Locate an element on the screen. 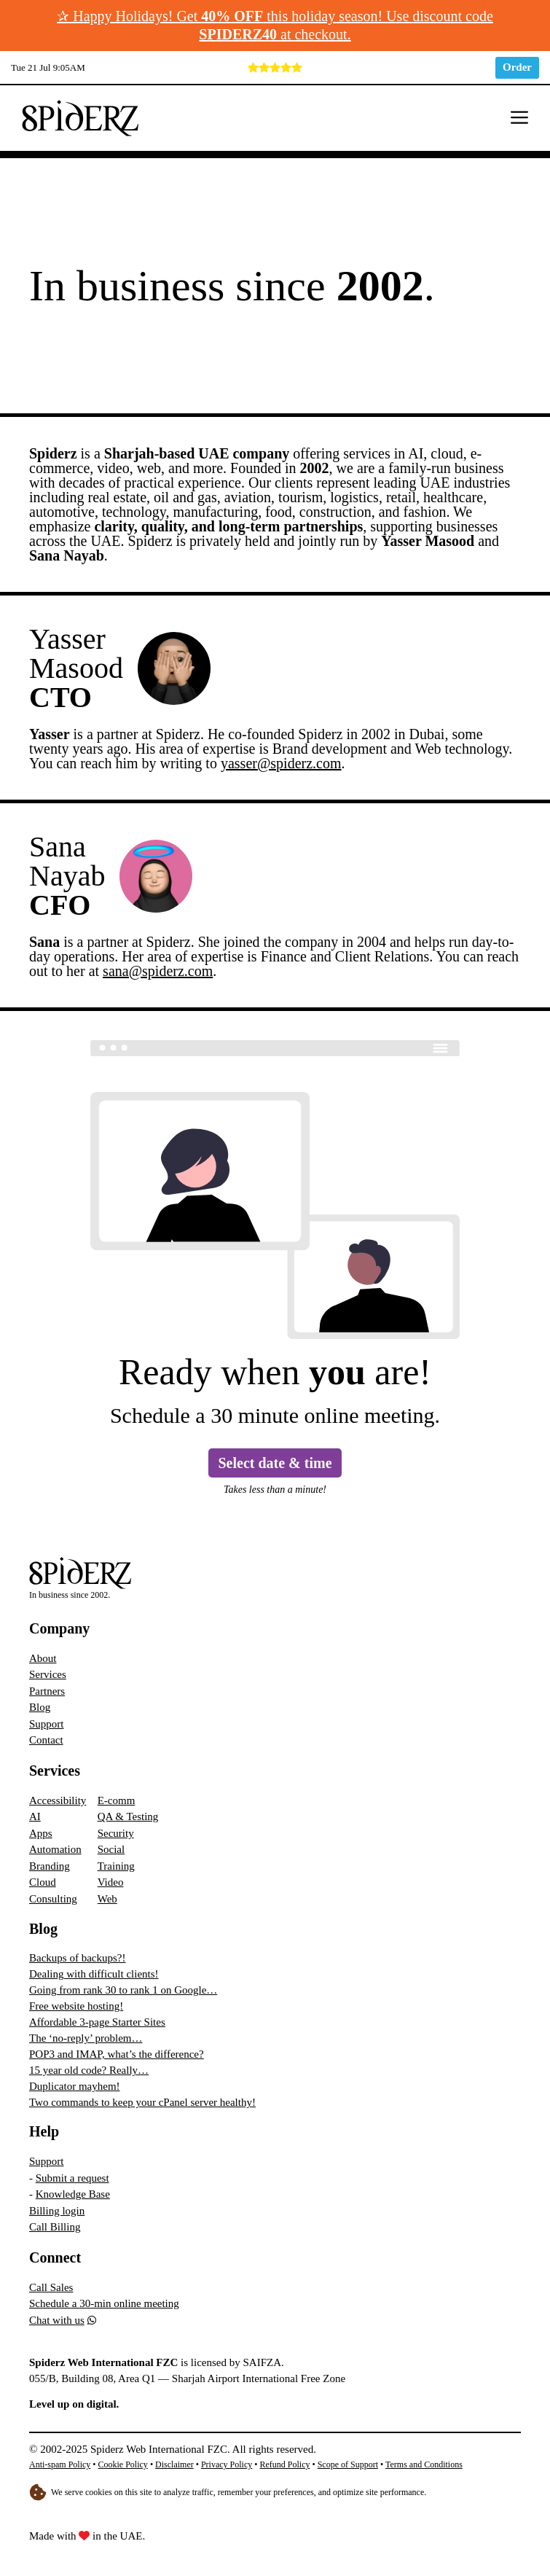 The width and height of the screenshot is (550, 2576). The ‘no-reply’ problem… is located at coordinates (86, 2038).